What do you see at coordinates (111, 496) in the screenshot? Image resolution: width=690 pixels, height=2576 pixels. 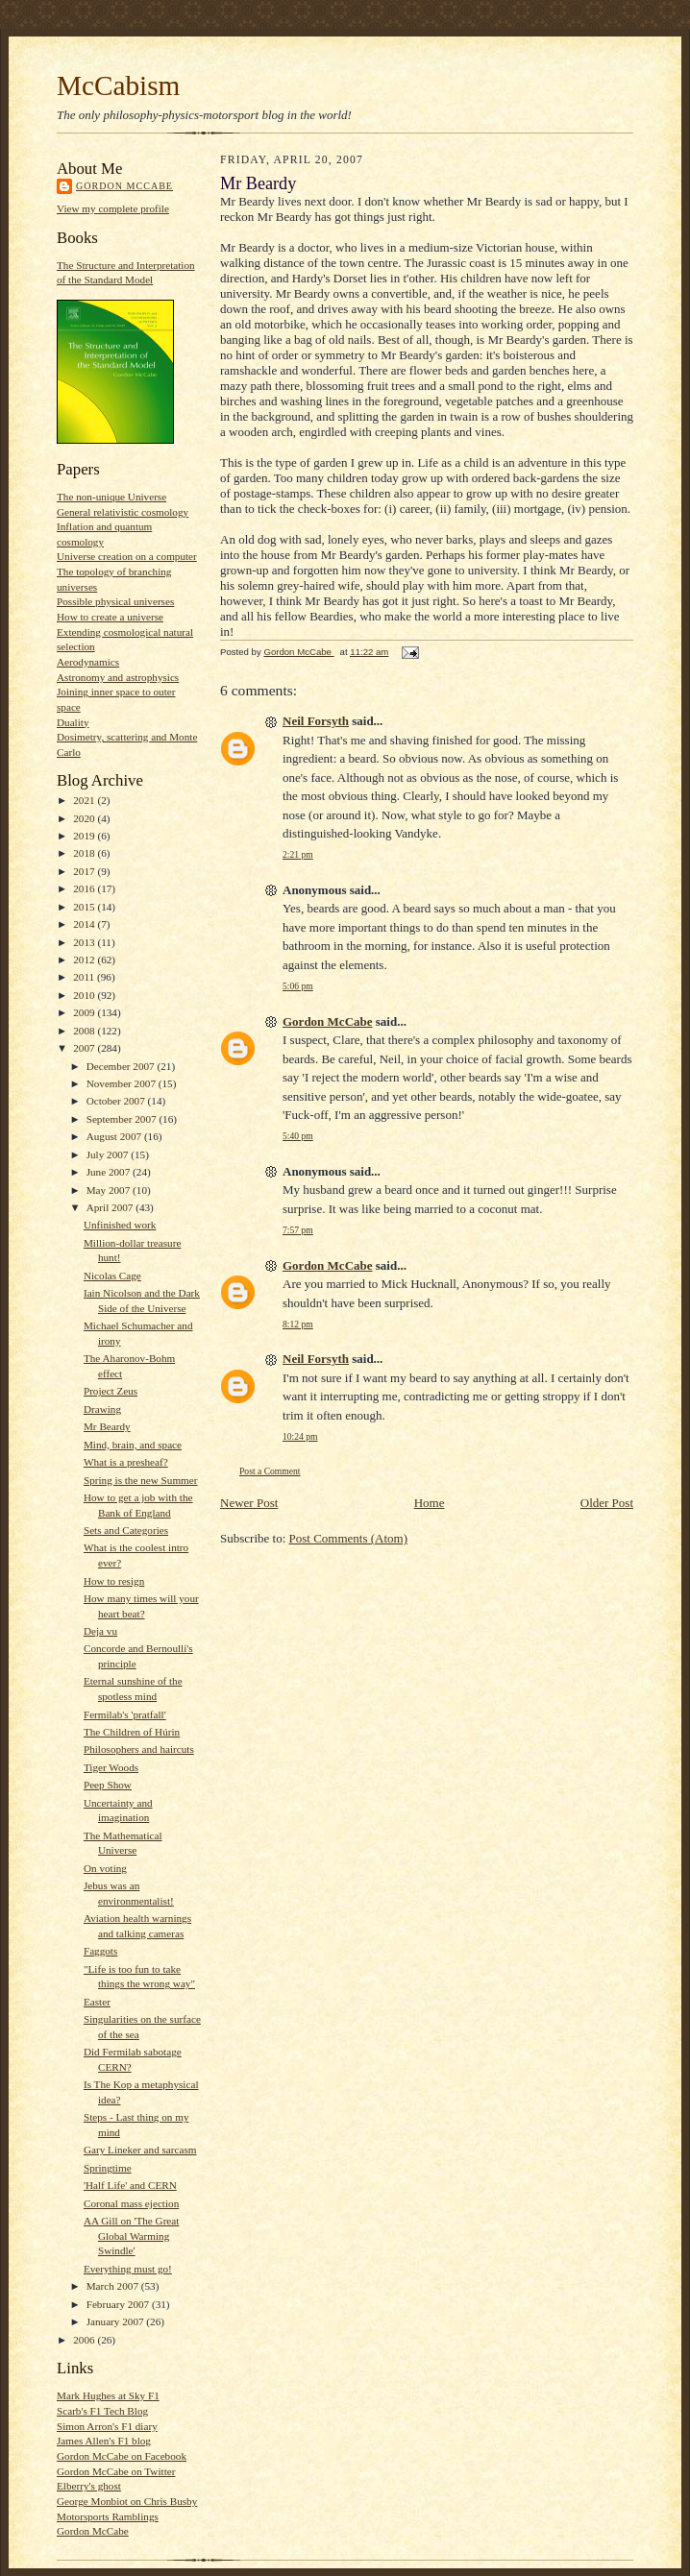 I see `The non-unique Universe` at bounding box center [111, 496].